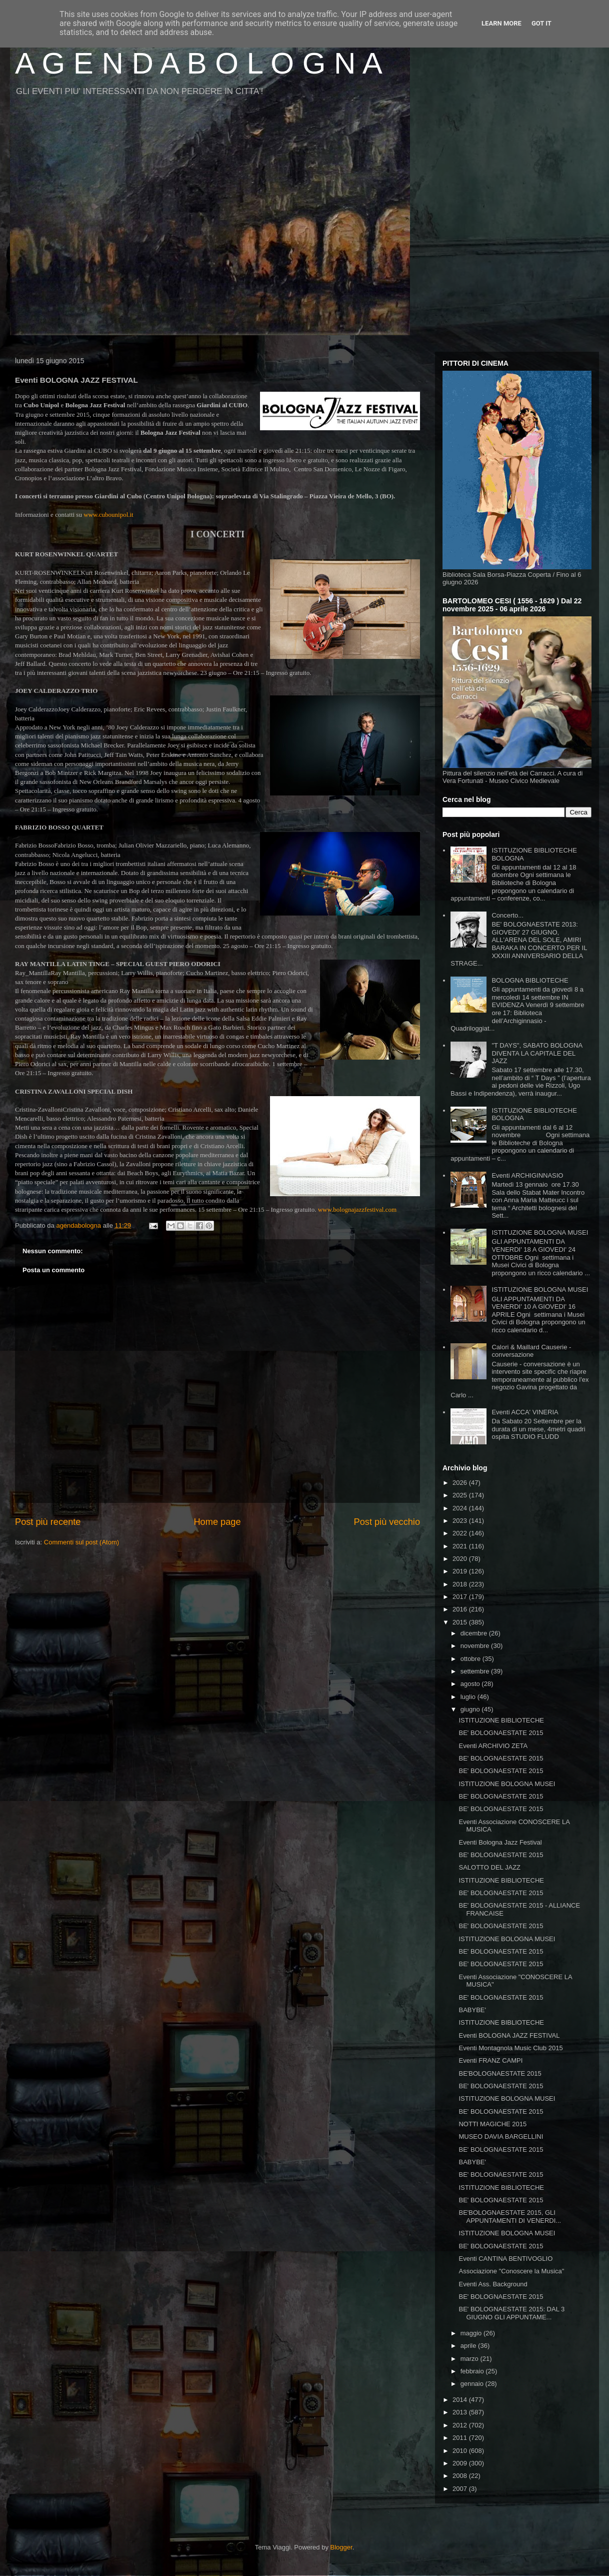 The width and height of the screenshot is (609, 2576). Describe the element at coordinates (217, 1522) in the screenshot. I see `Home page` at that location.